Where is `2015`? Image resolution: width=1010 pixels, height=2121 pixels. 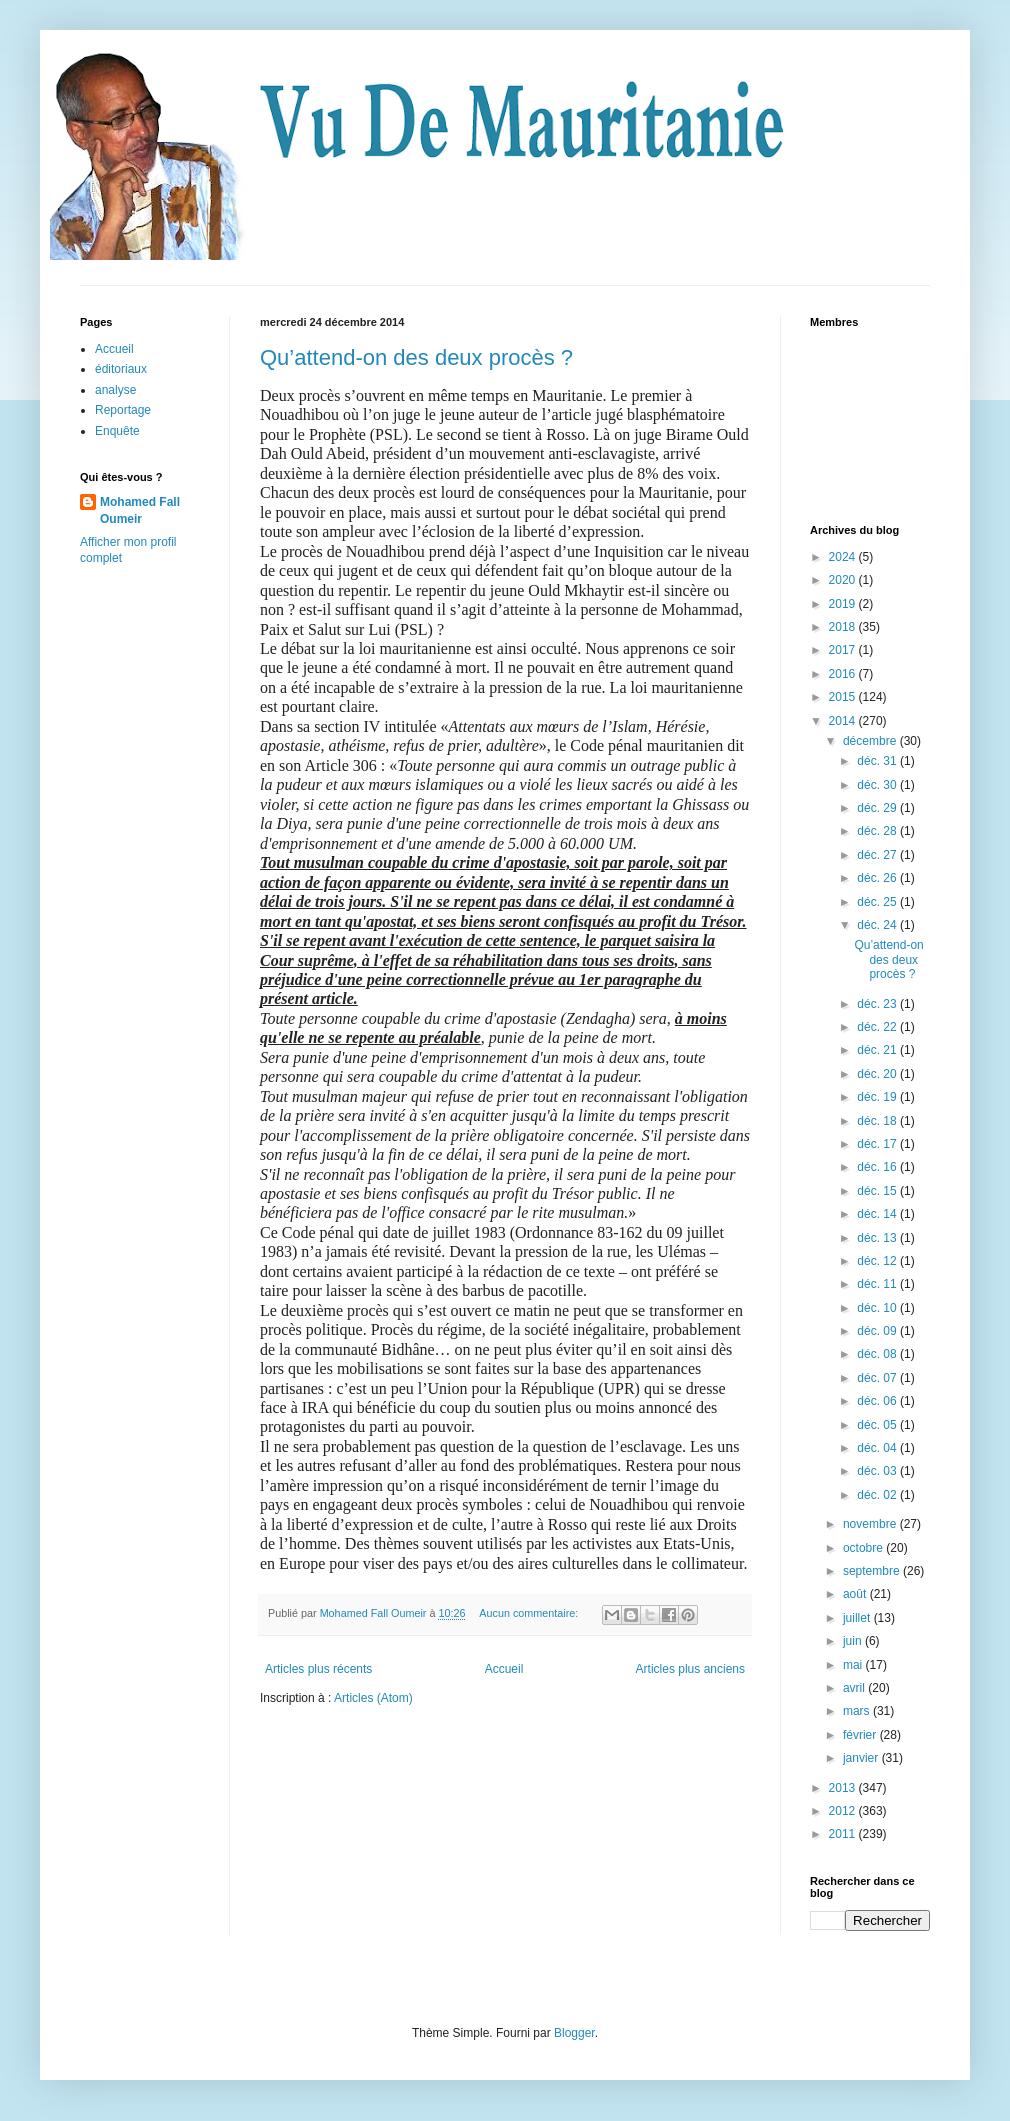
2015 is located at coordinates (844, 697).